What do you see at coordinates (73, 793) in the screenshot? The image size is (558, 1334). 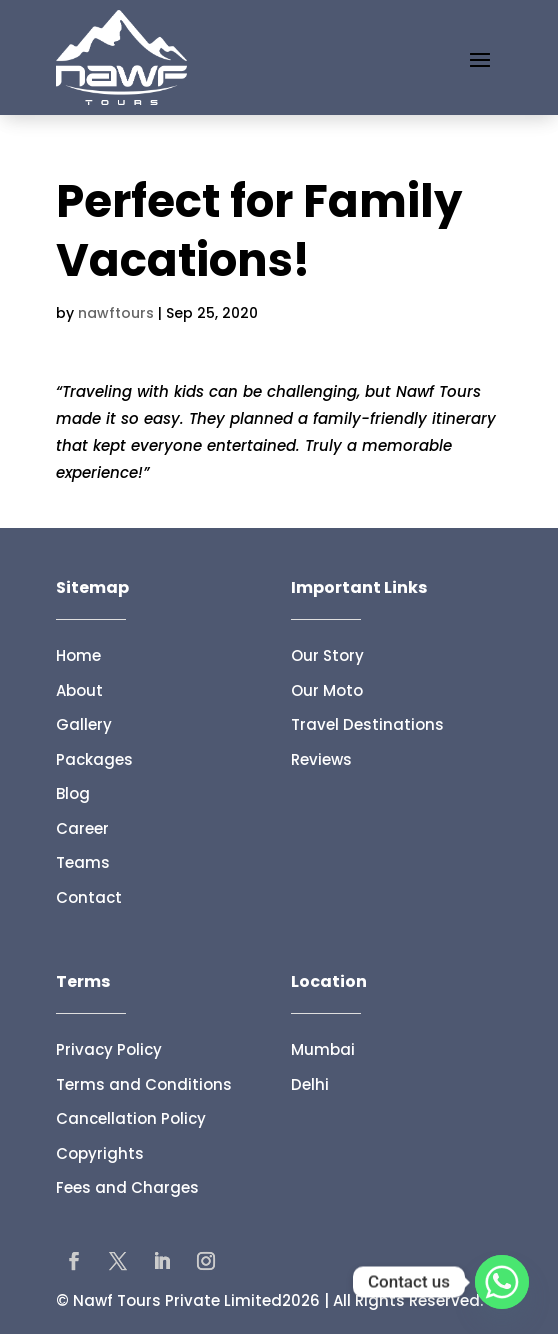 I see `Blog` at bounding box center [73, 793].